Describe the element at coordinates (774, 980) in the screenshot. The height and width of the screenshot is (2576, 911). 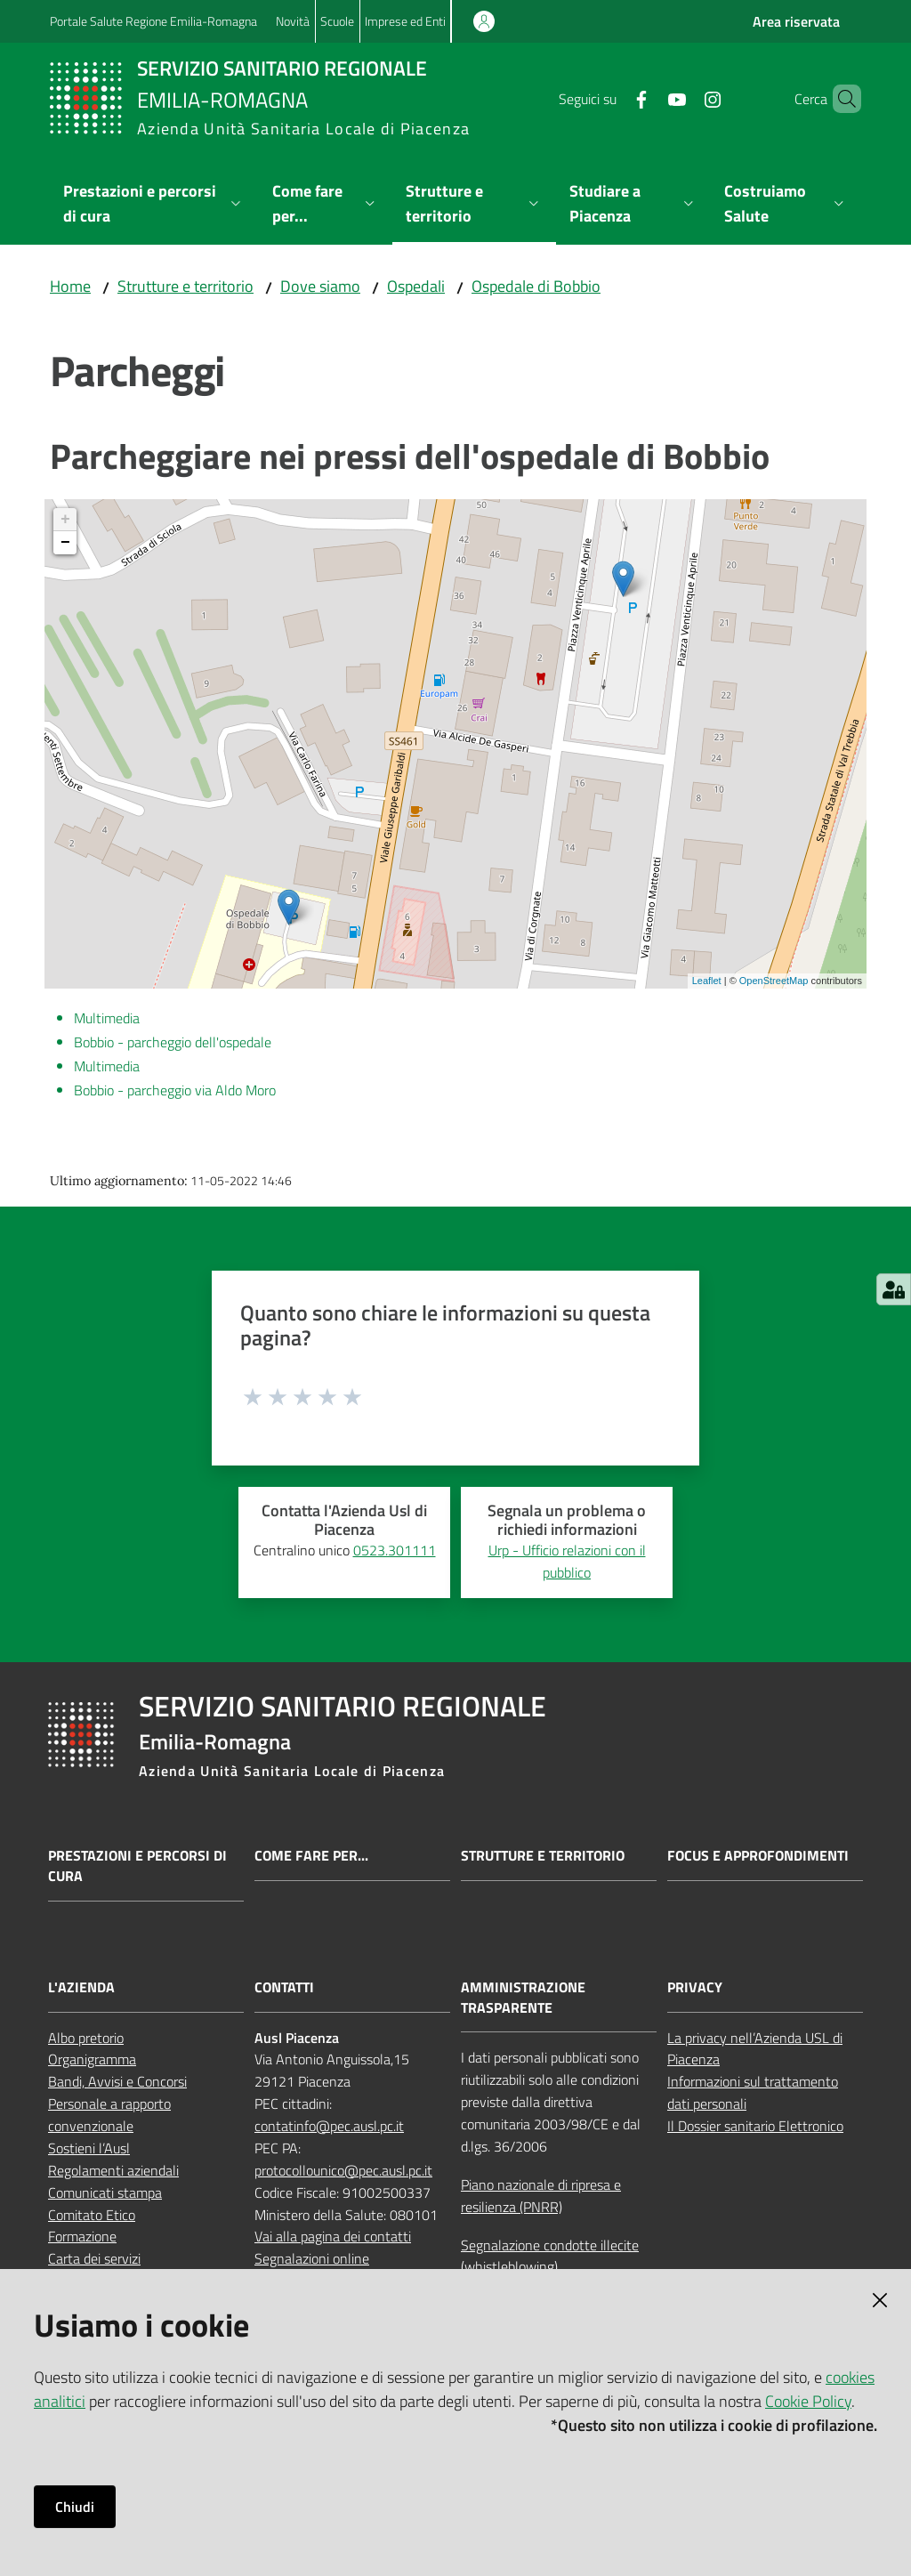
I see `OpenStreetMap` at that location.